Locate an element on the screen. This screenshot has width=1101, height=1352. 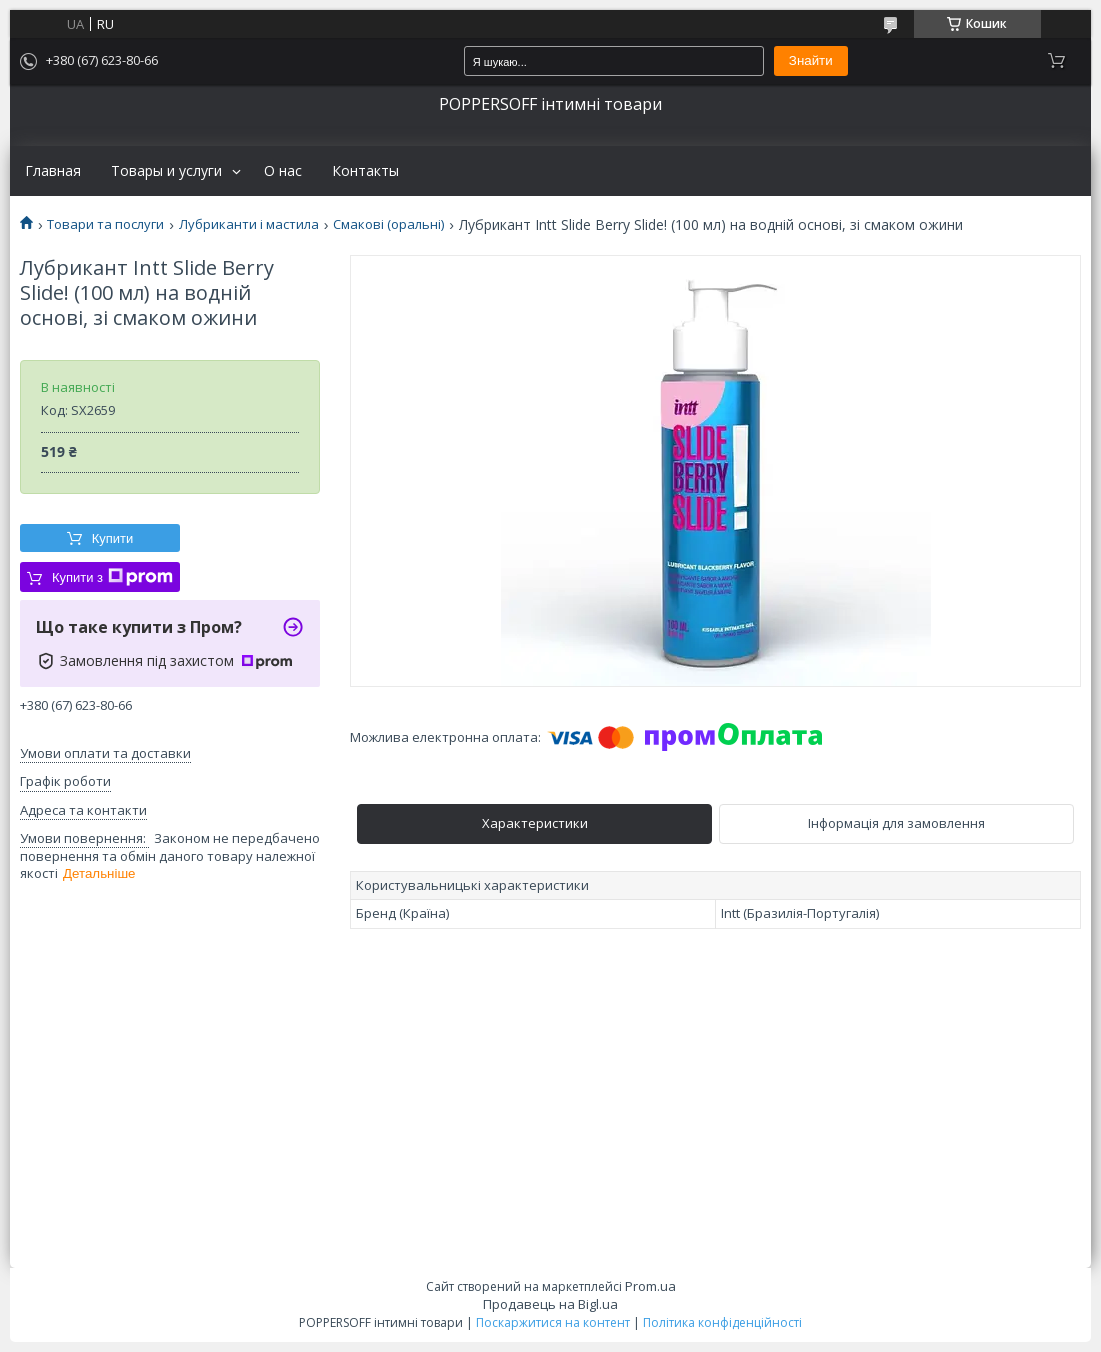
Поскаржитися на контент is located at coordinates (553, 1322).